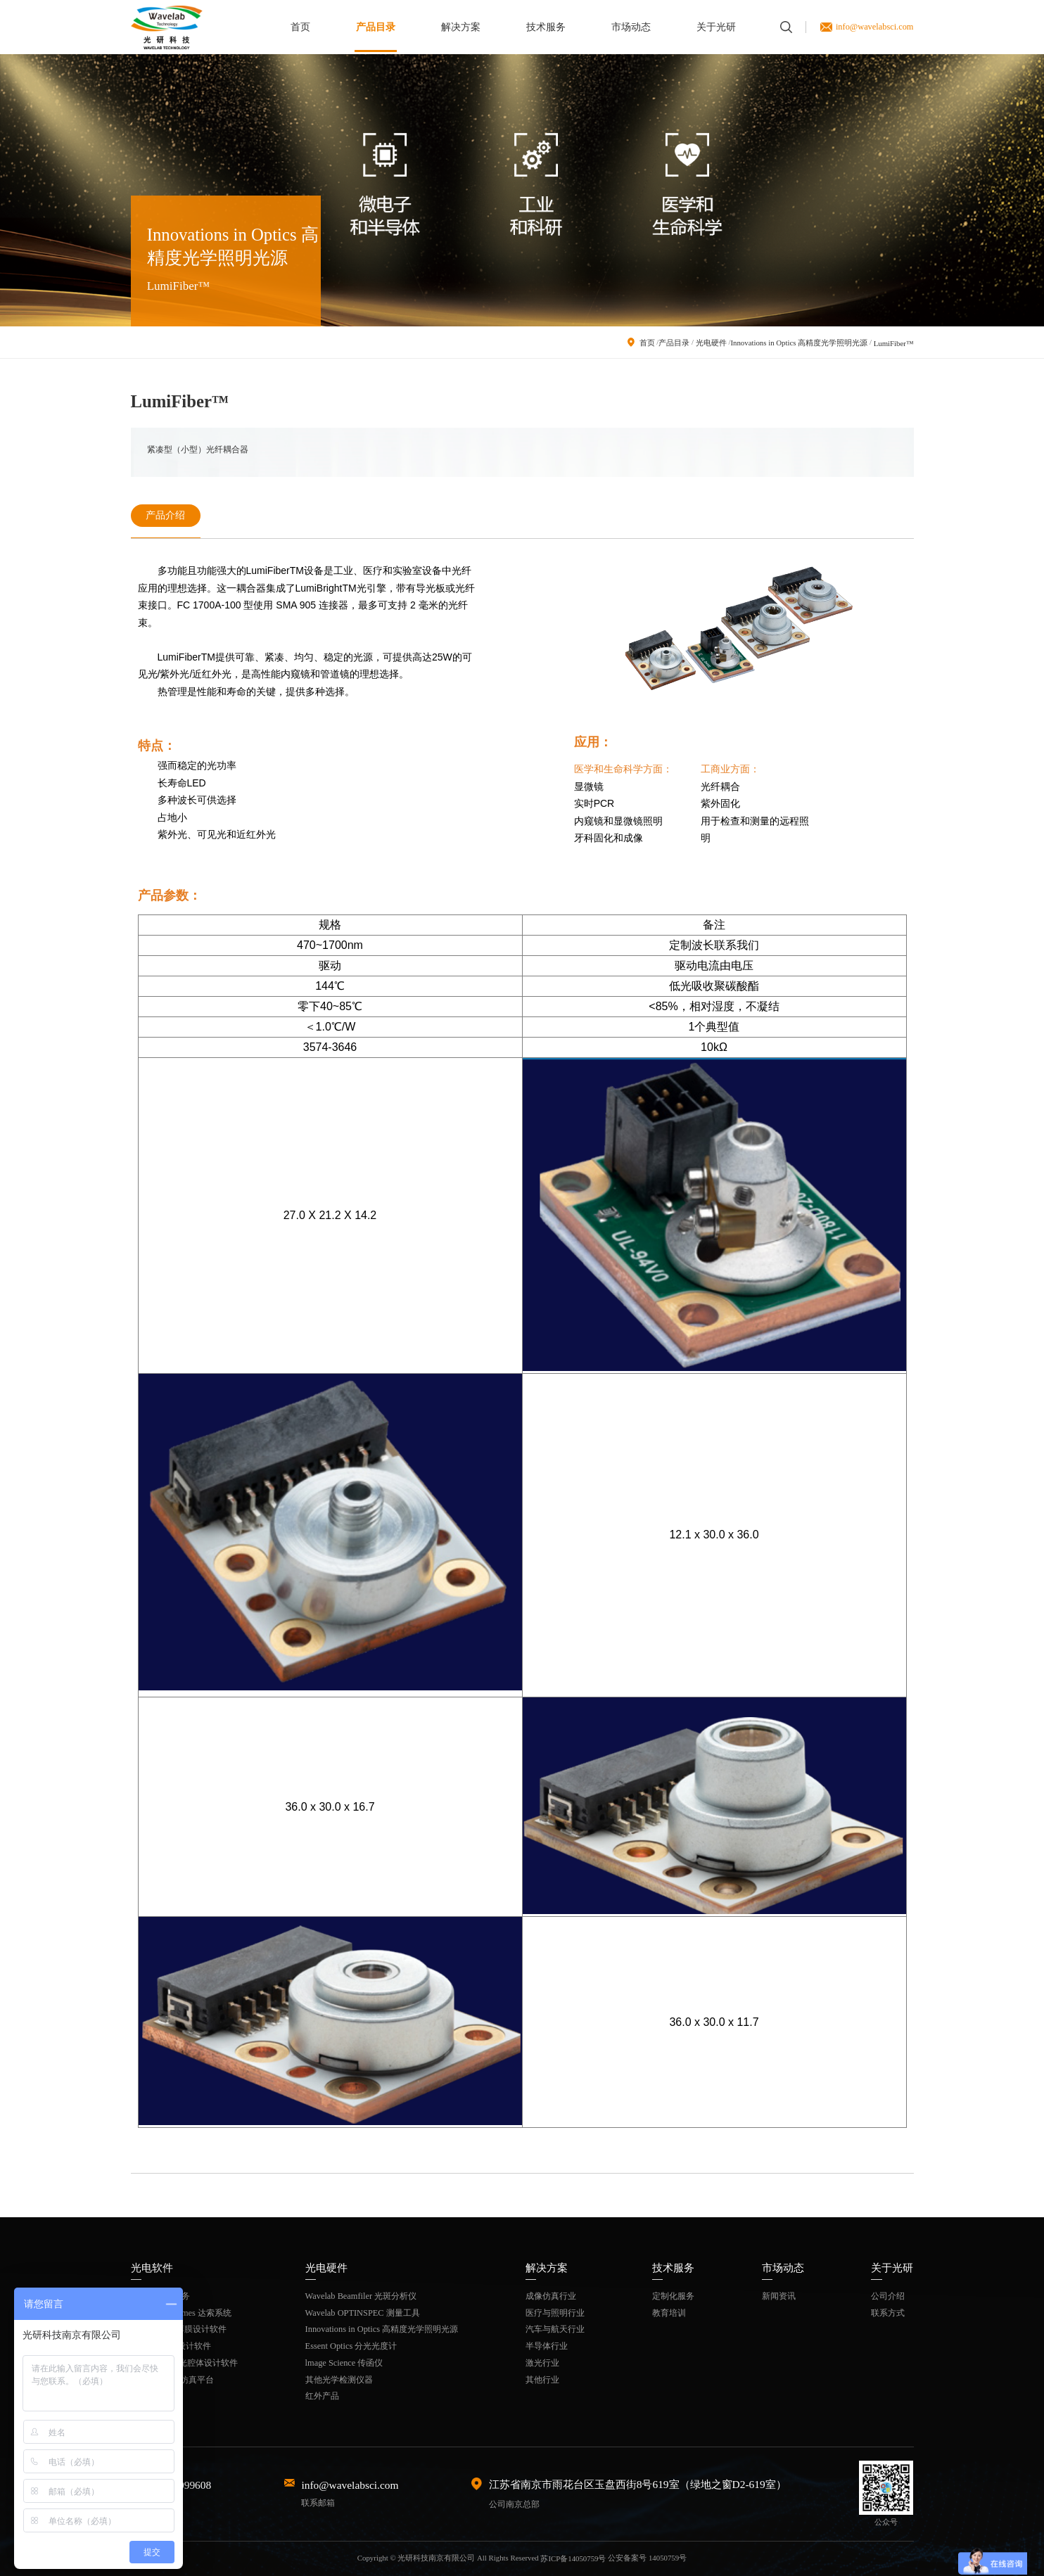 This screenshot has height=2576, width=1044. What do you see at coordinates (375, 27) in the screenshot?
I see `产品目录` at bounding box center [375, 27].